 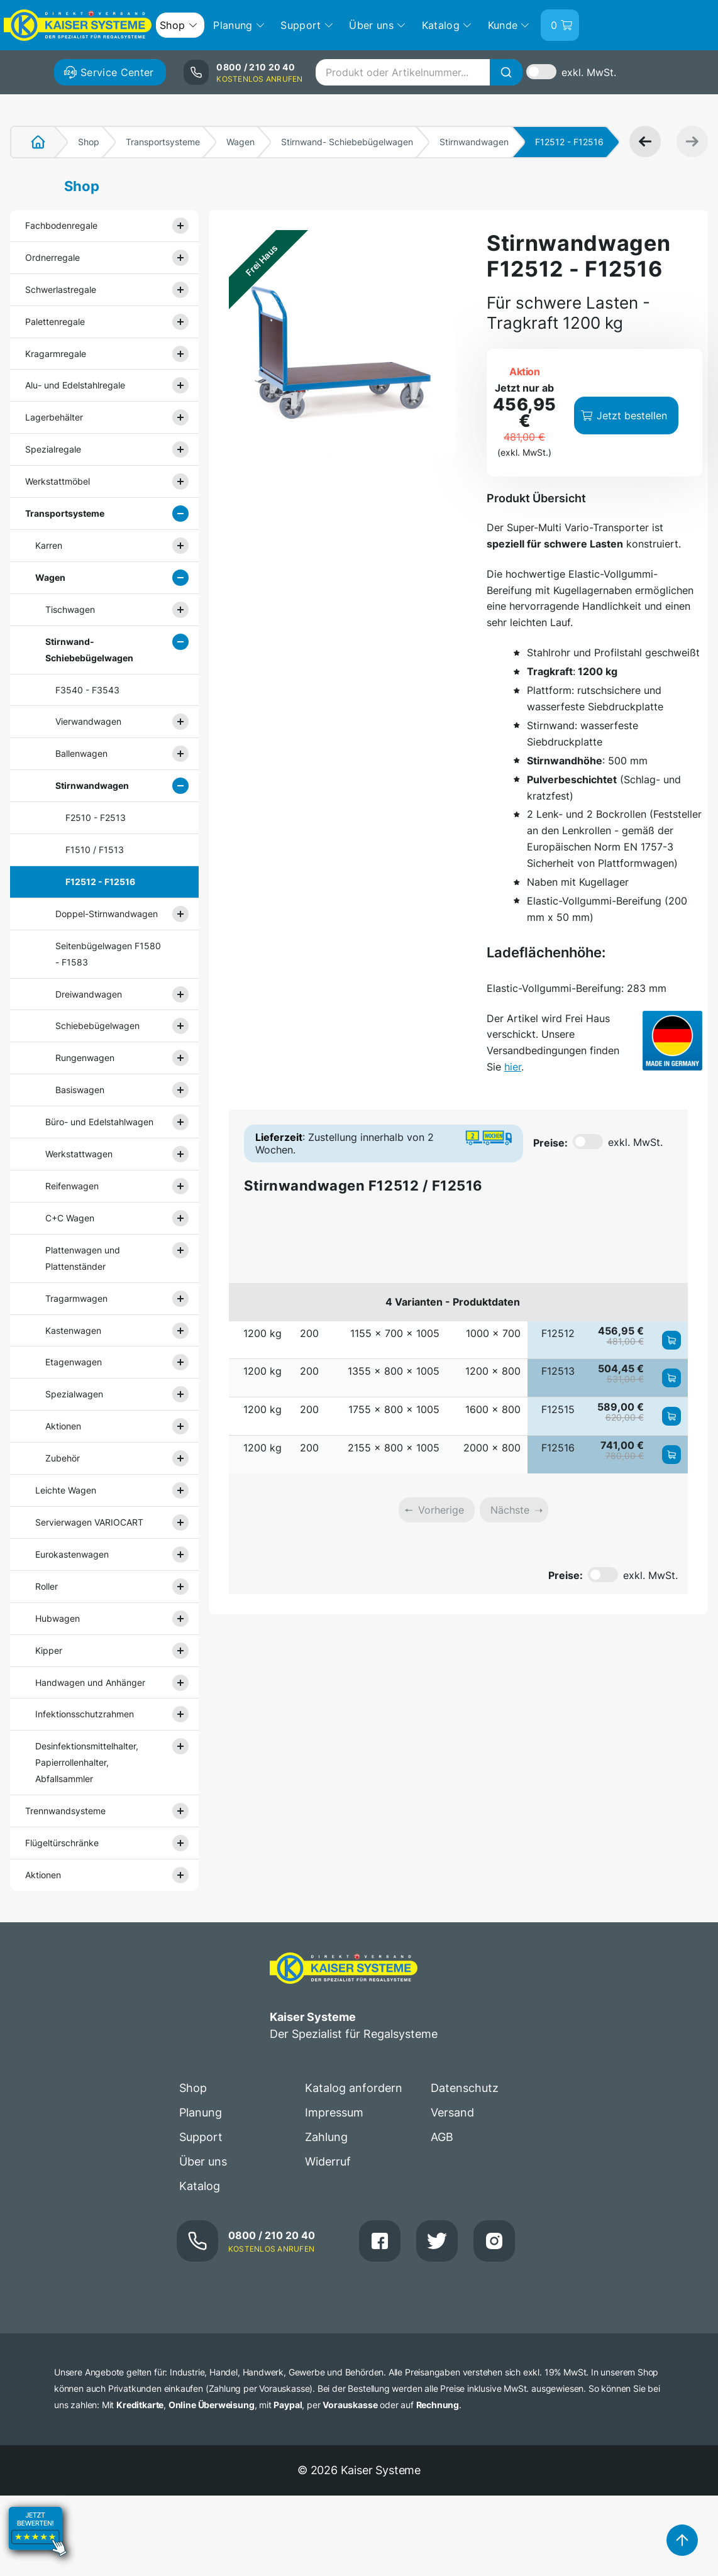 What do you see at coordinates (347, 141) in the screenshot?
I see `Stirnwand- Schiebebügelwagen` at bounding box center [347, 141].